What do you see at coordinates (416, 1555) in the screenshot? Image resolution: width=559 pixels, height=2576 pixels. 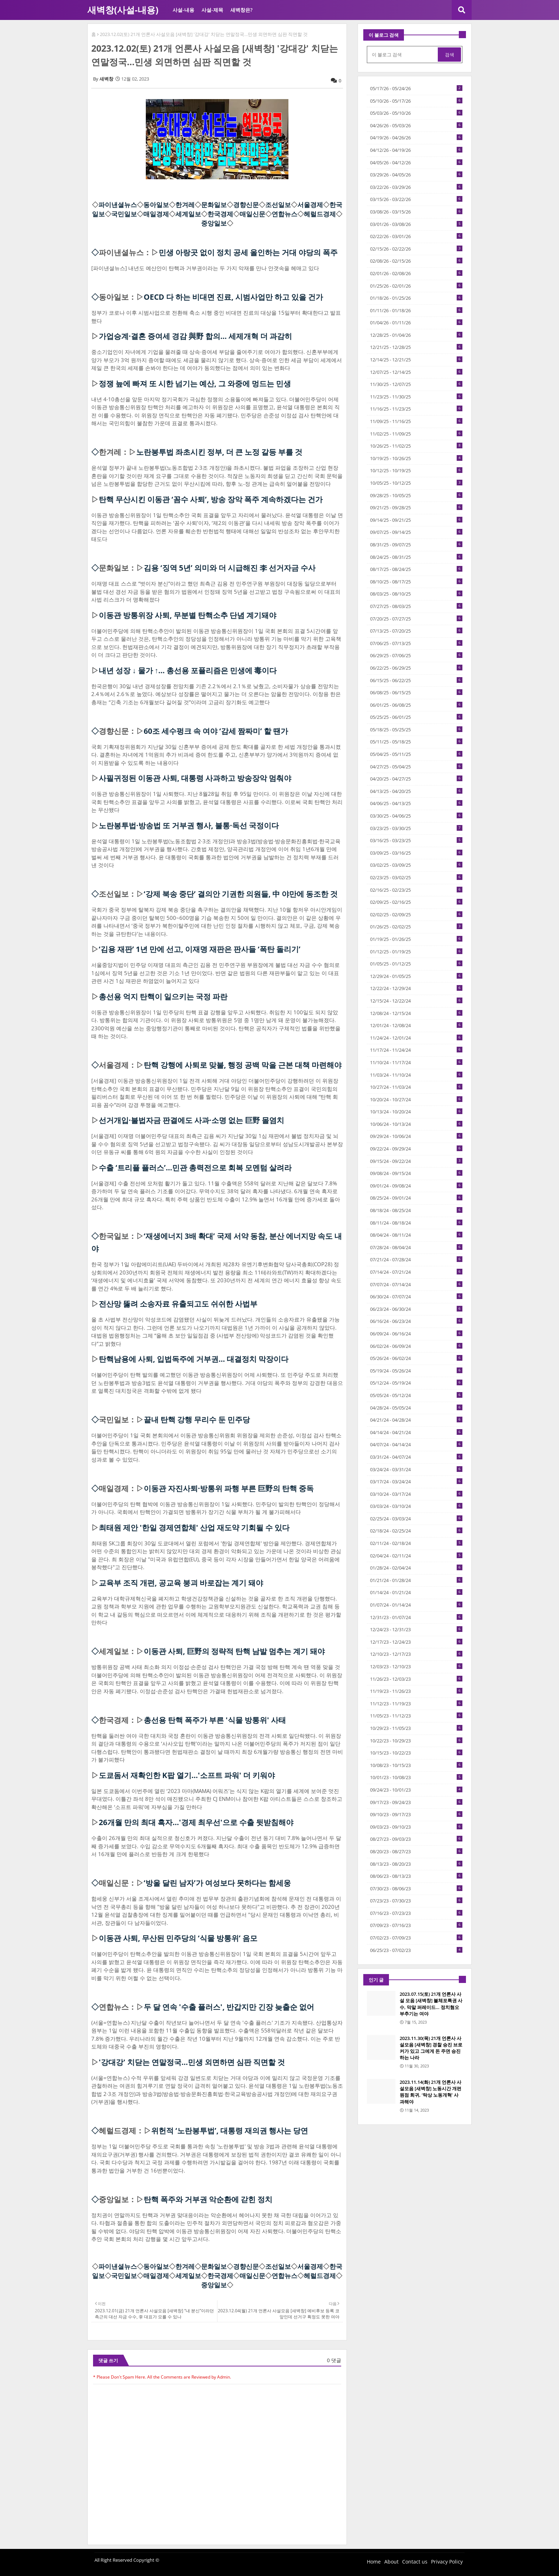 I see `02/04/24 - 02/11/24` at bounding box center [416, 1555].